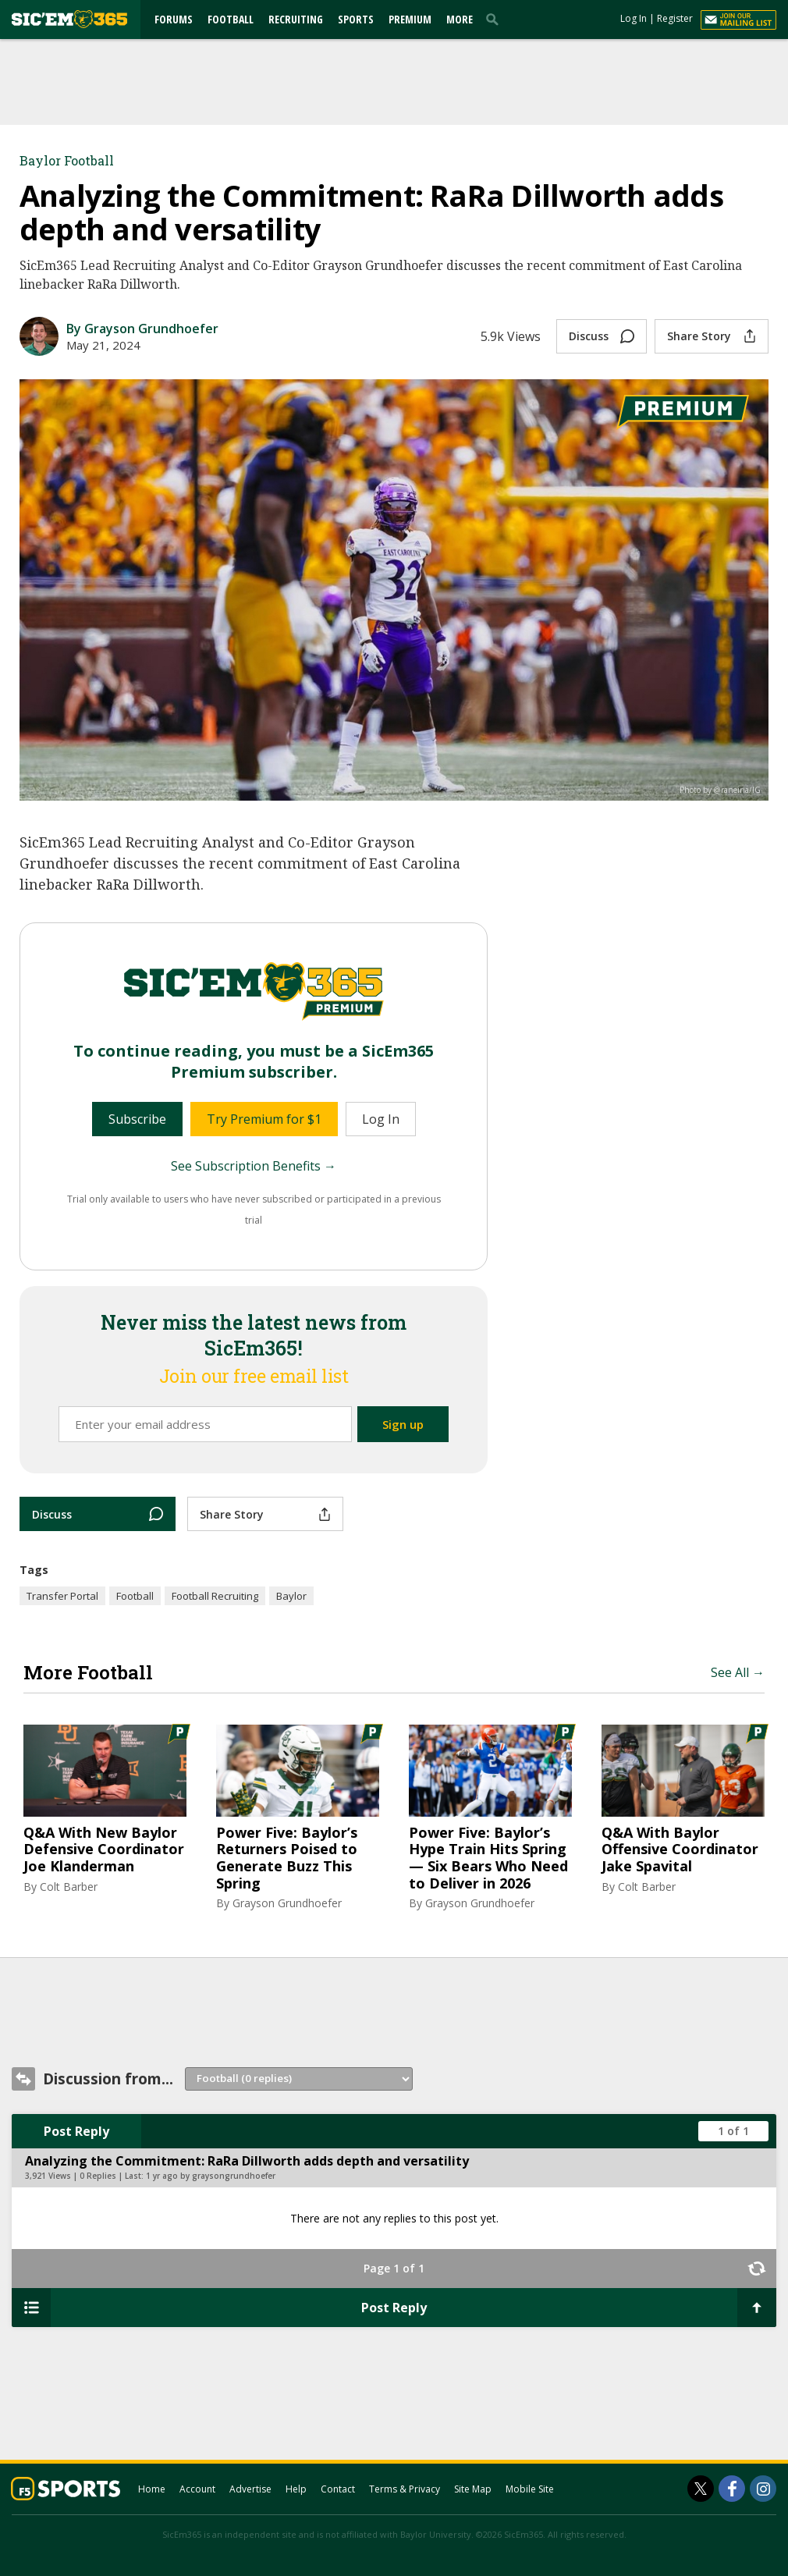  What do you see at coordinates (142, 328) in the screenshot?
I see `By Grayson Grundhoefer` at bounding box center [142, 328].